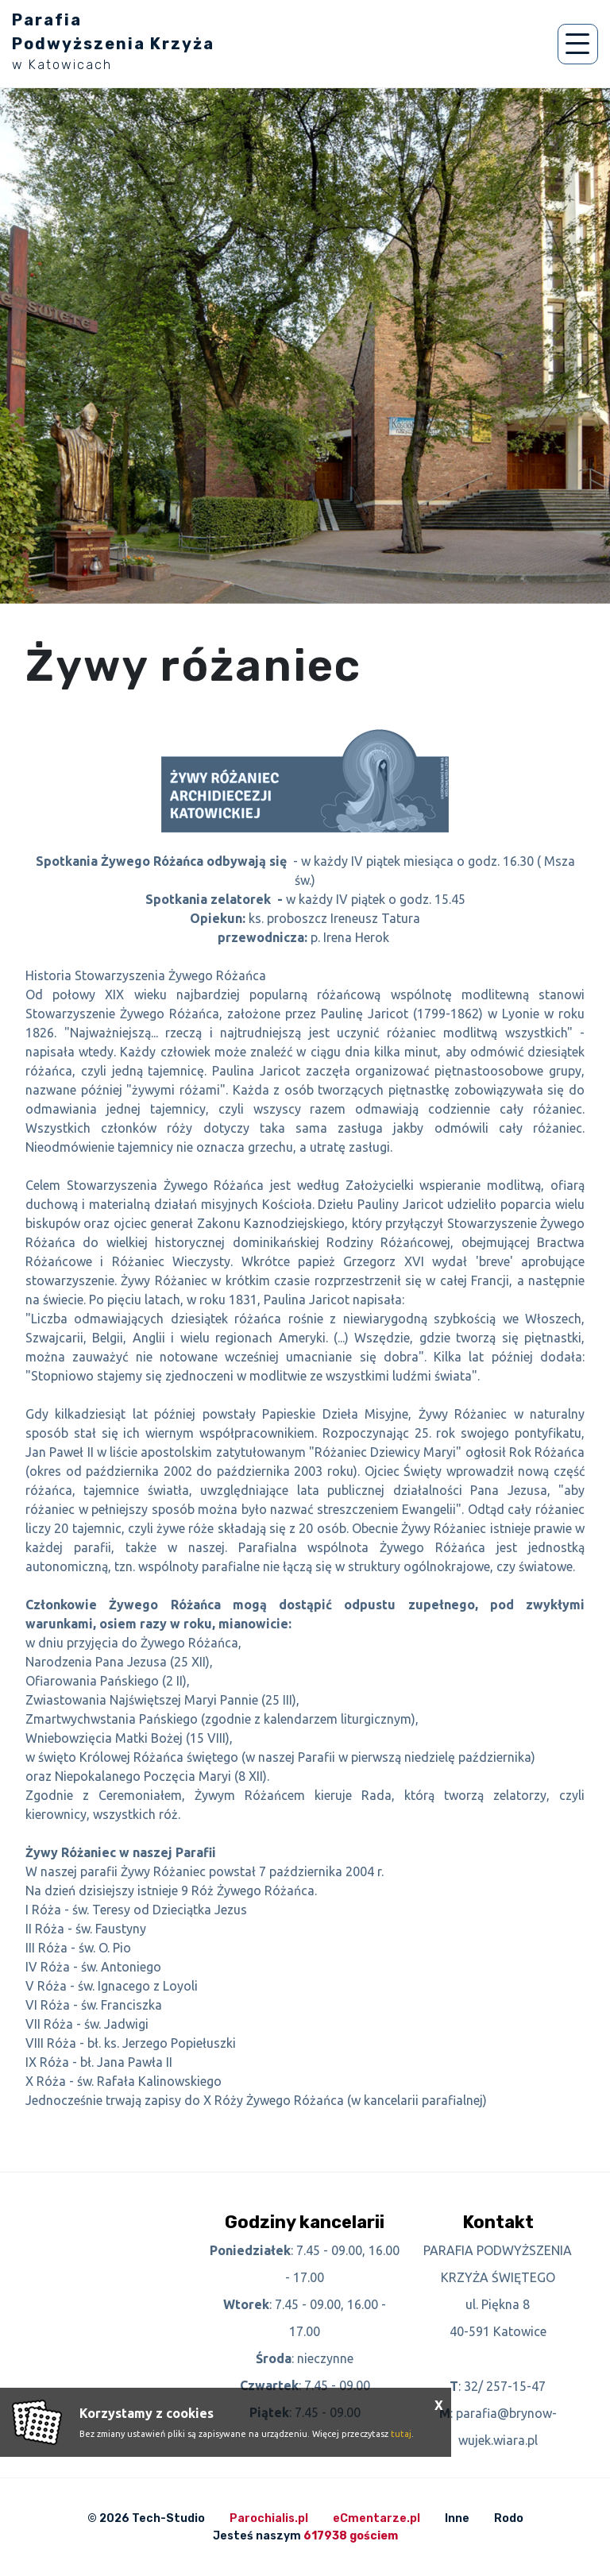 The width and height of the screenshot is (610, 2576). Describe the element at coordinates (376, 2518) in the screenshot. I see `eCmentarze.pl` at that location.